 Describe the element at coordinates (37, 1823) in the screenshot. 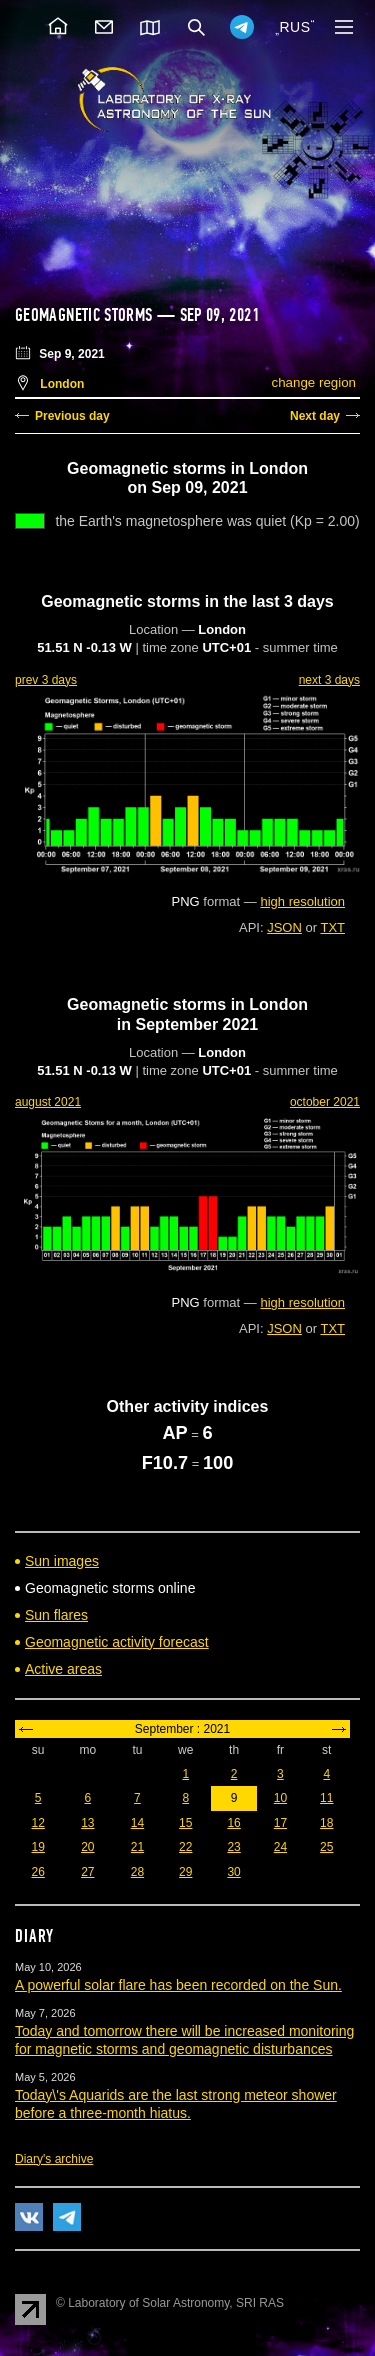

I see `12` at that location.